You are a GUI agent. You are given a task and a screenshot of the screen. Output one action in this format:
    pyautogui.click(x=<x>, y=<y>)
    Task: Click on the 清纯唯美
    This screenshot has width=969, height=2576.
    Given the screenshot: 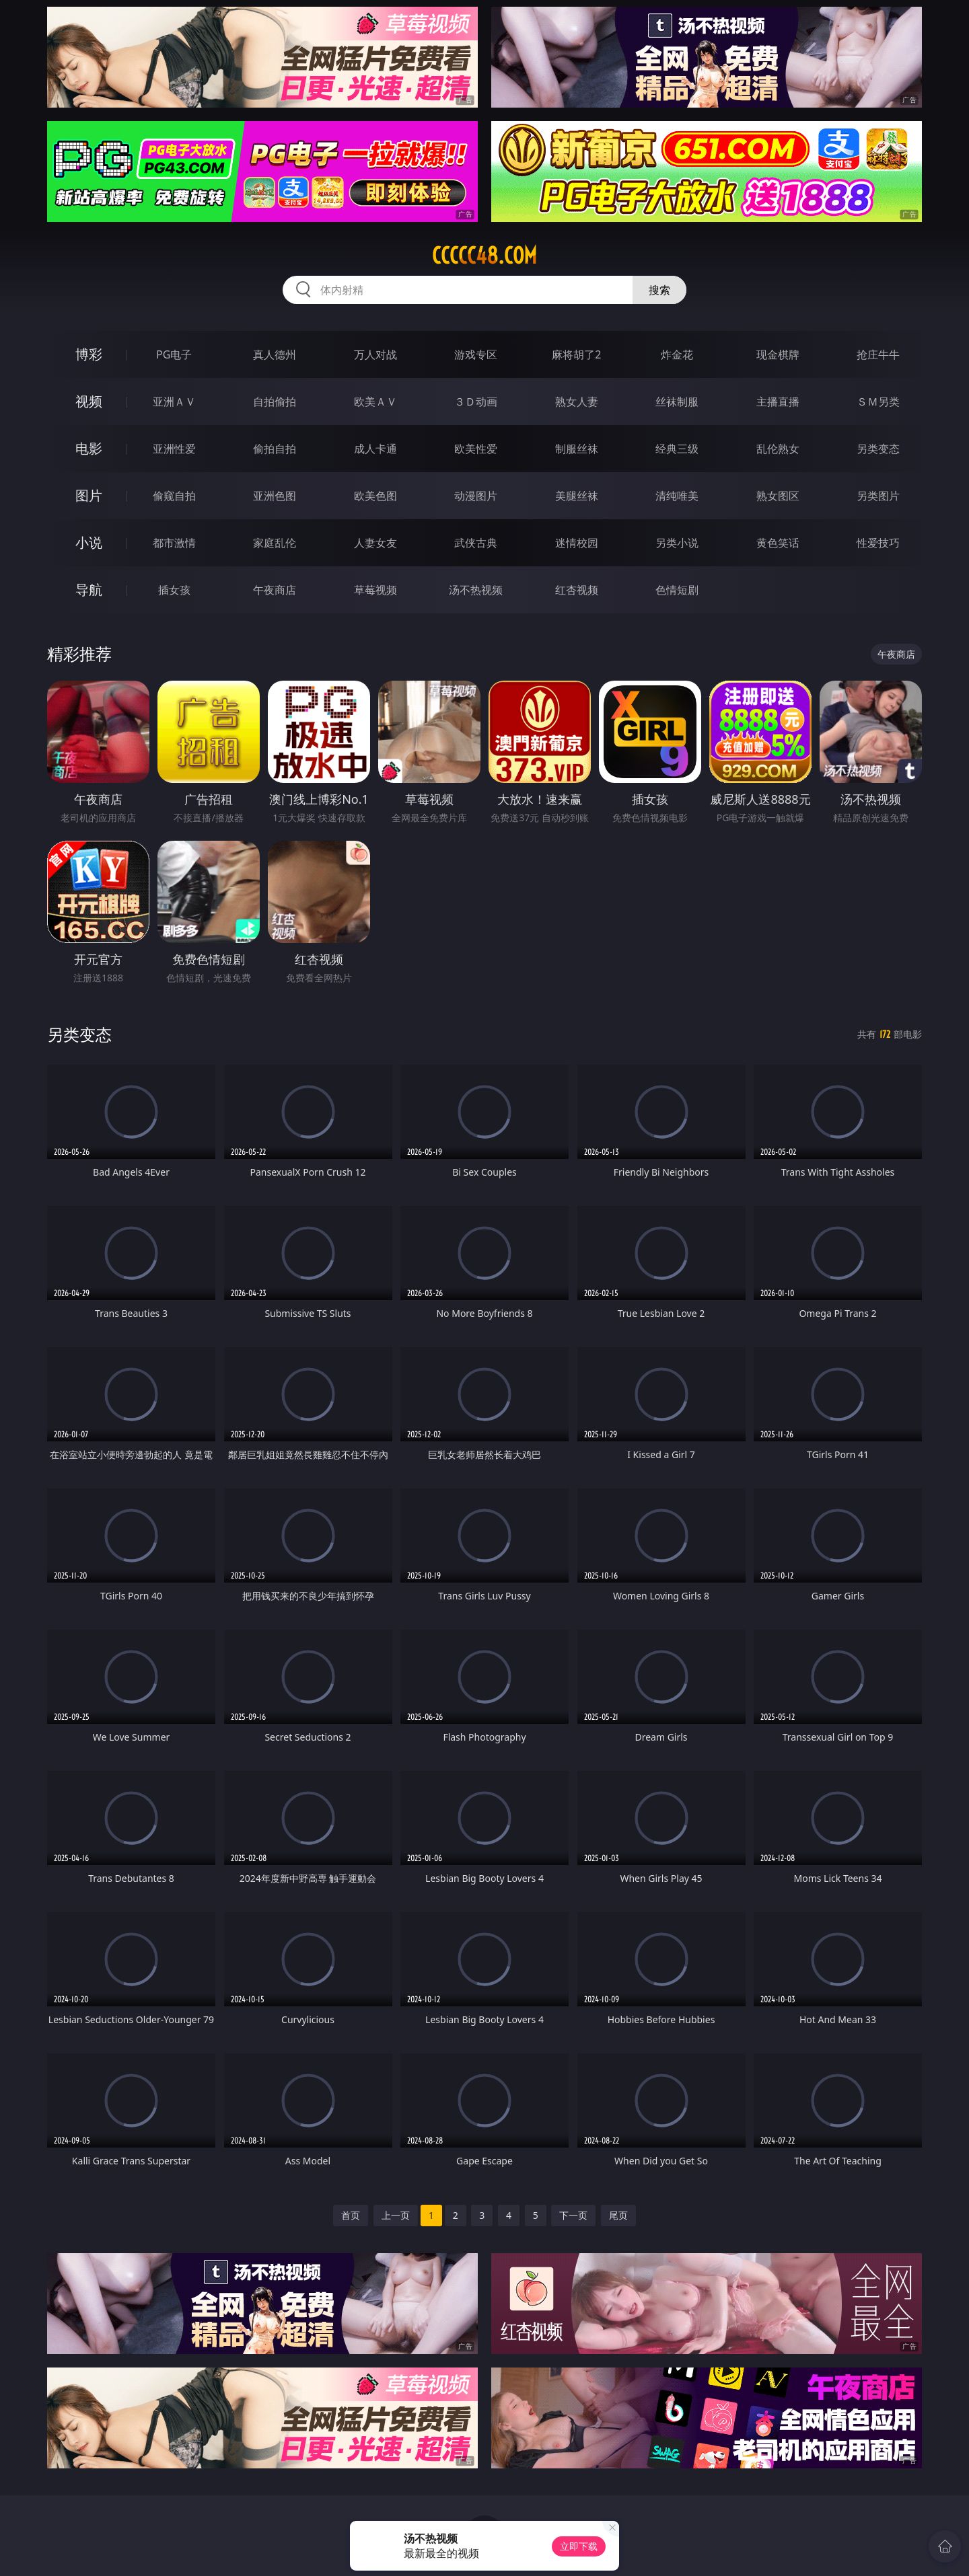 What is the action you would take?
    pyautogui.click(x=676, y=495)
    